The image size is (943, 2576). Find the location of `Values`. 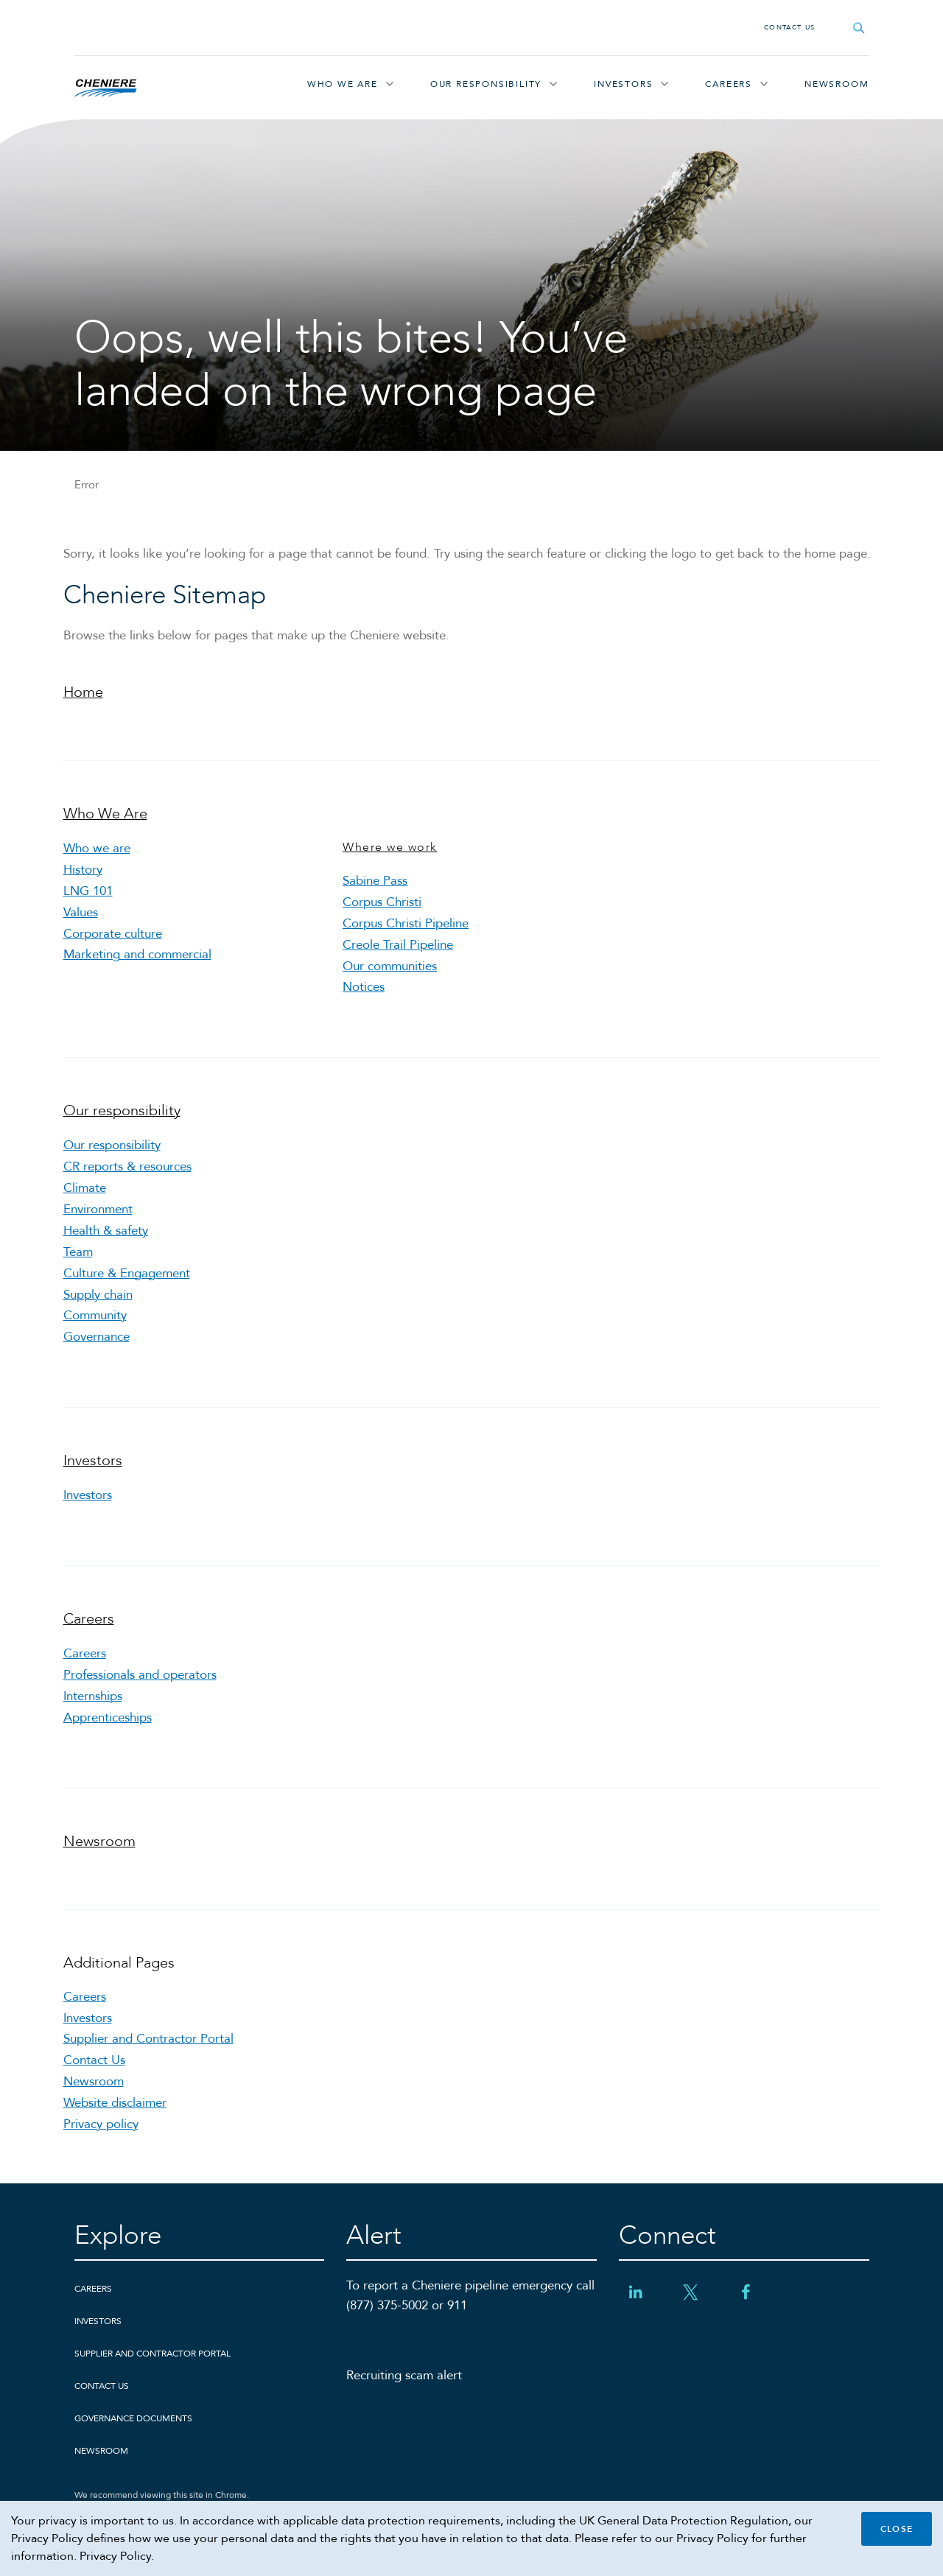

Values is located at coordinates (80, 912).